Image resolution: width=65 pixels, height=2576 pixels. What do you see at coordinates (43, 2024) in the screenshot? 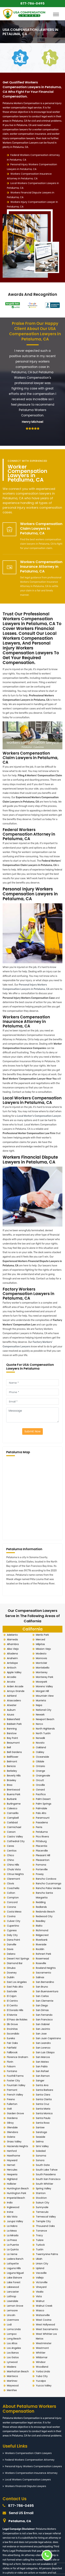
I see `San Gabriel` at bounding box center [43, 2024].